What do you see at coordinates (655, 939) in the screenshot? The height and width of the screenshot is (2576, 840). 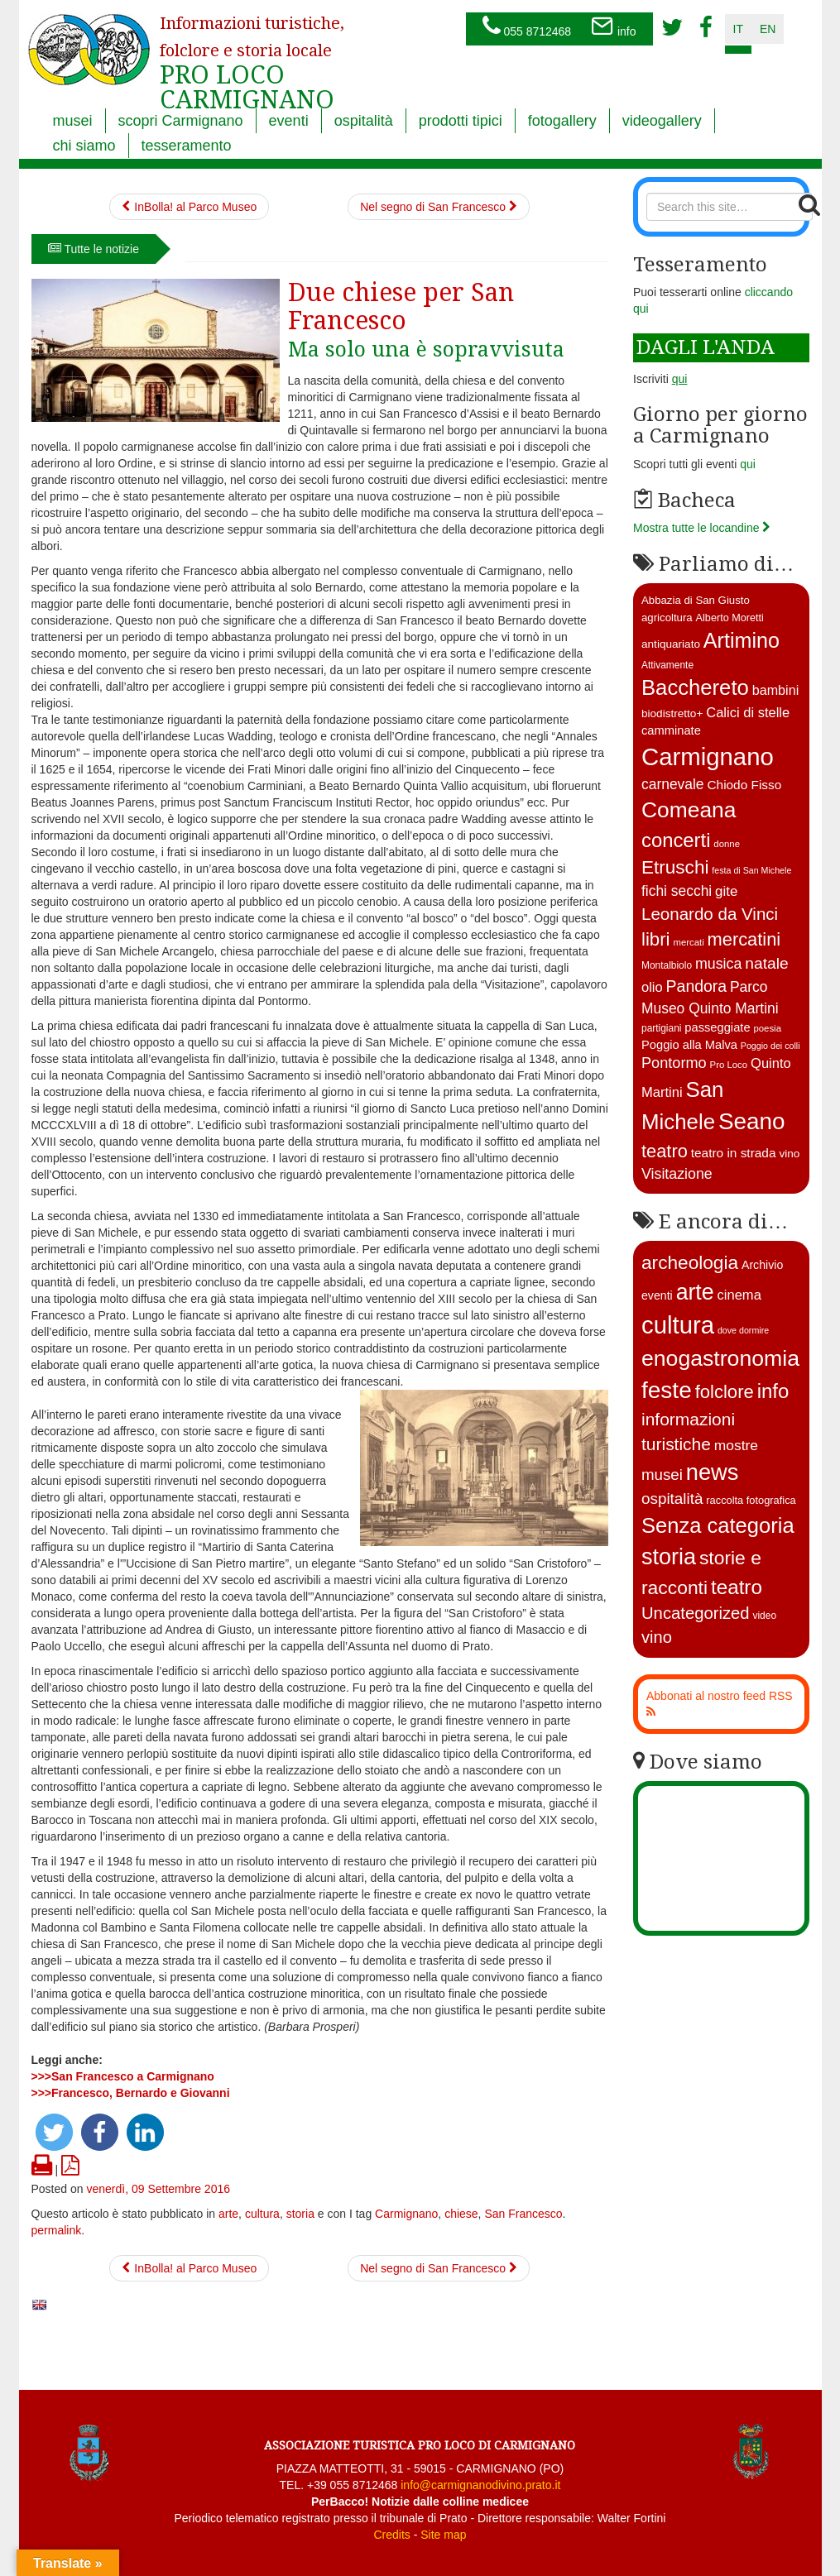 I see `libri [libri (46 elementi)]` at bounding box center [655, 939].